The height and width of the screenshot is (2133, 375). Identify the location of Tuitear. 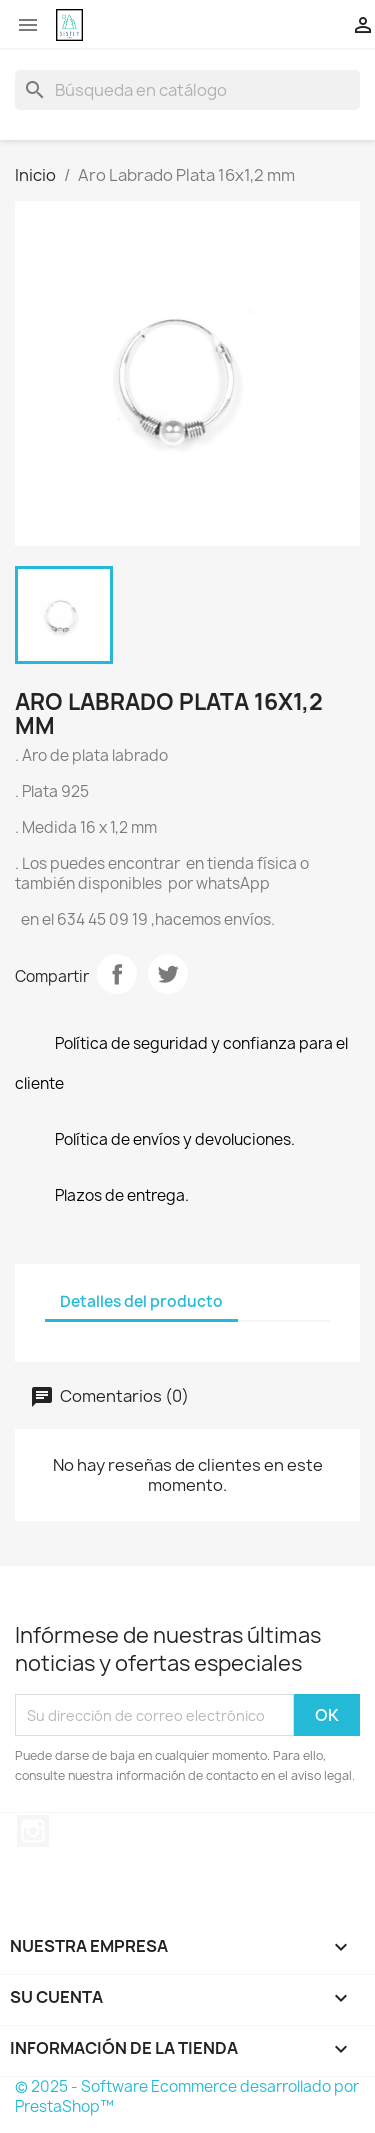
(168, 974).